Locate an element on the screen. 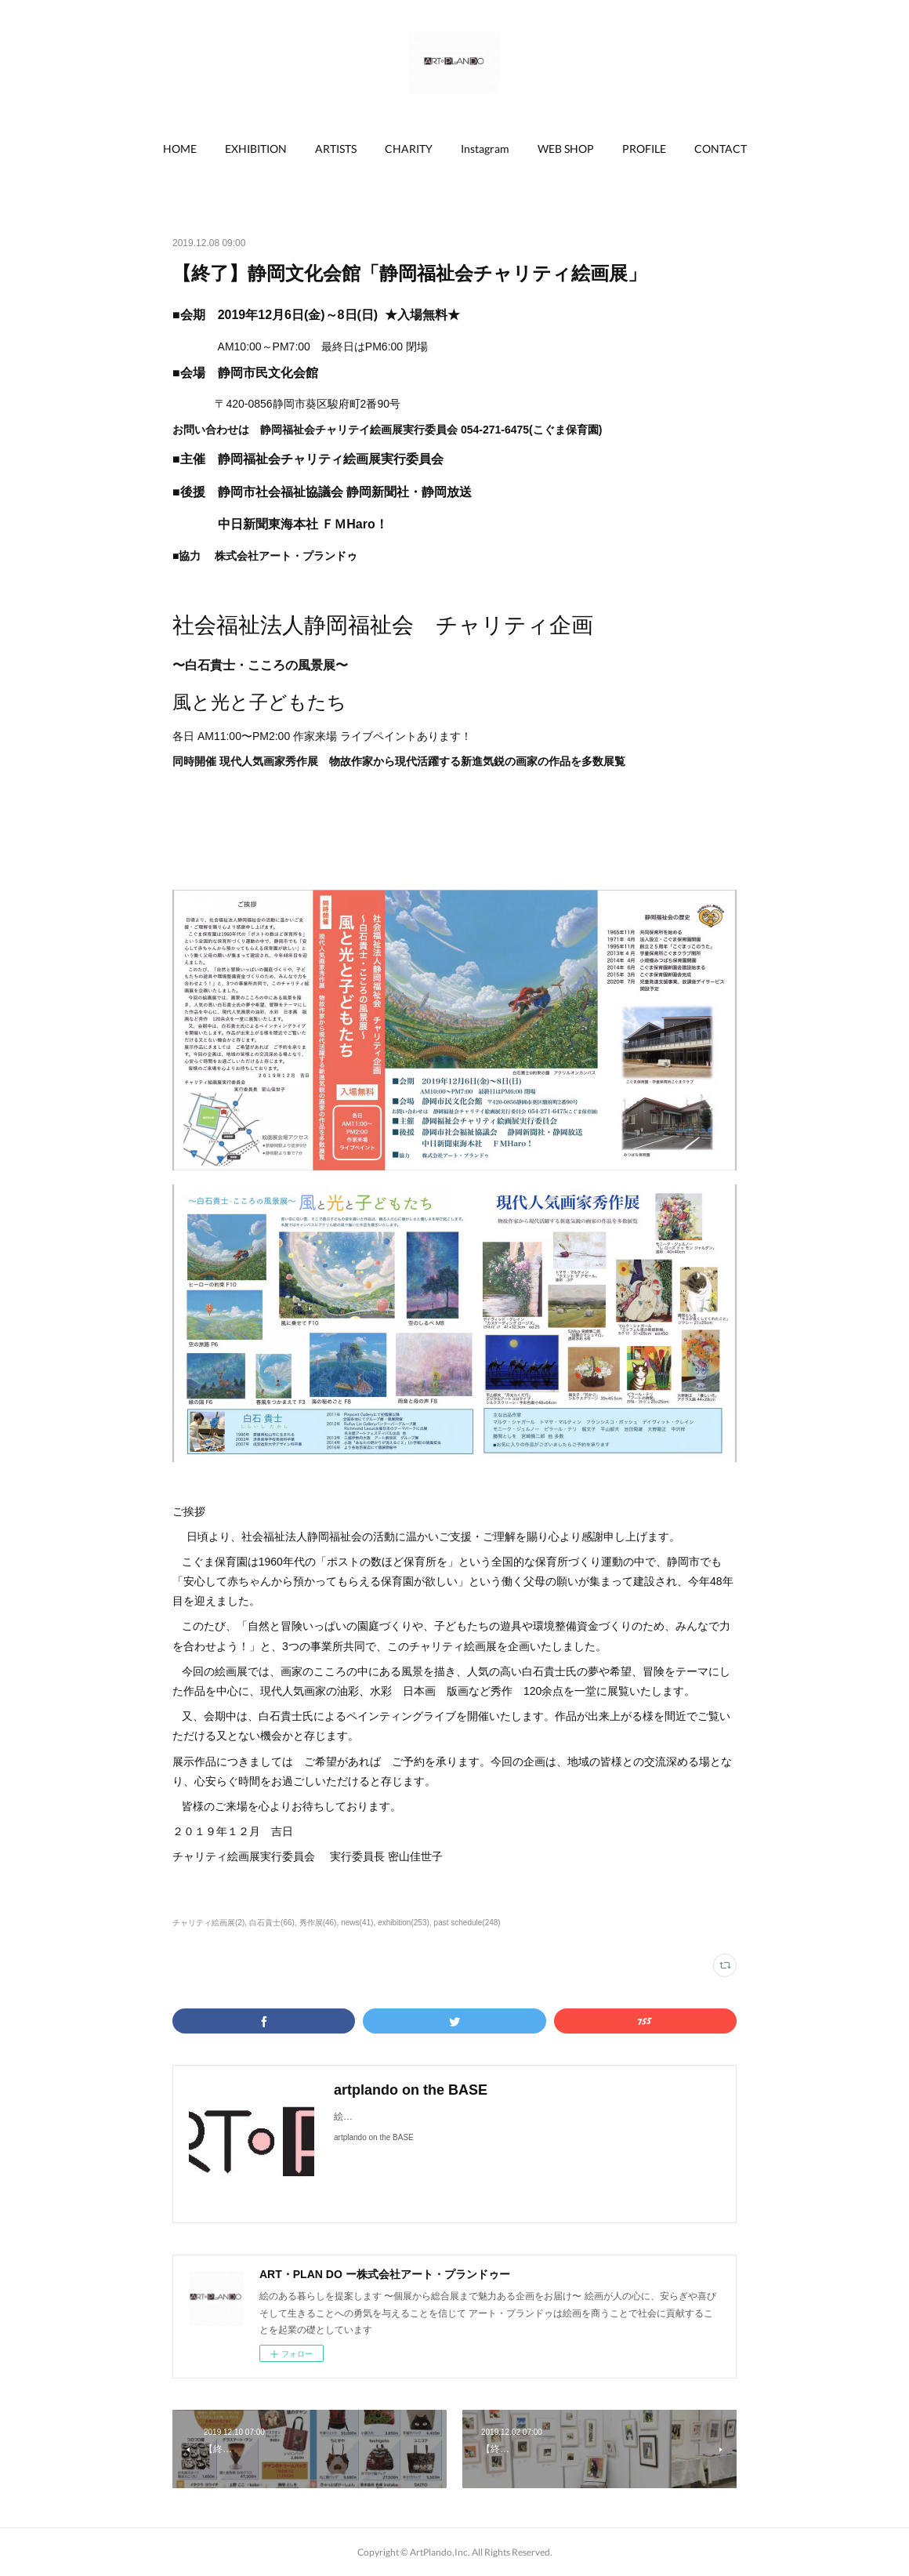 The height and width of the screenshot is (2576, 909). EXHIBITION is located at coordinates (256, 148).